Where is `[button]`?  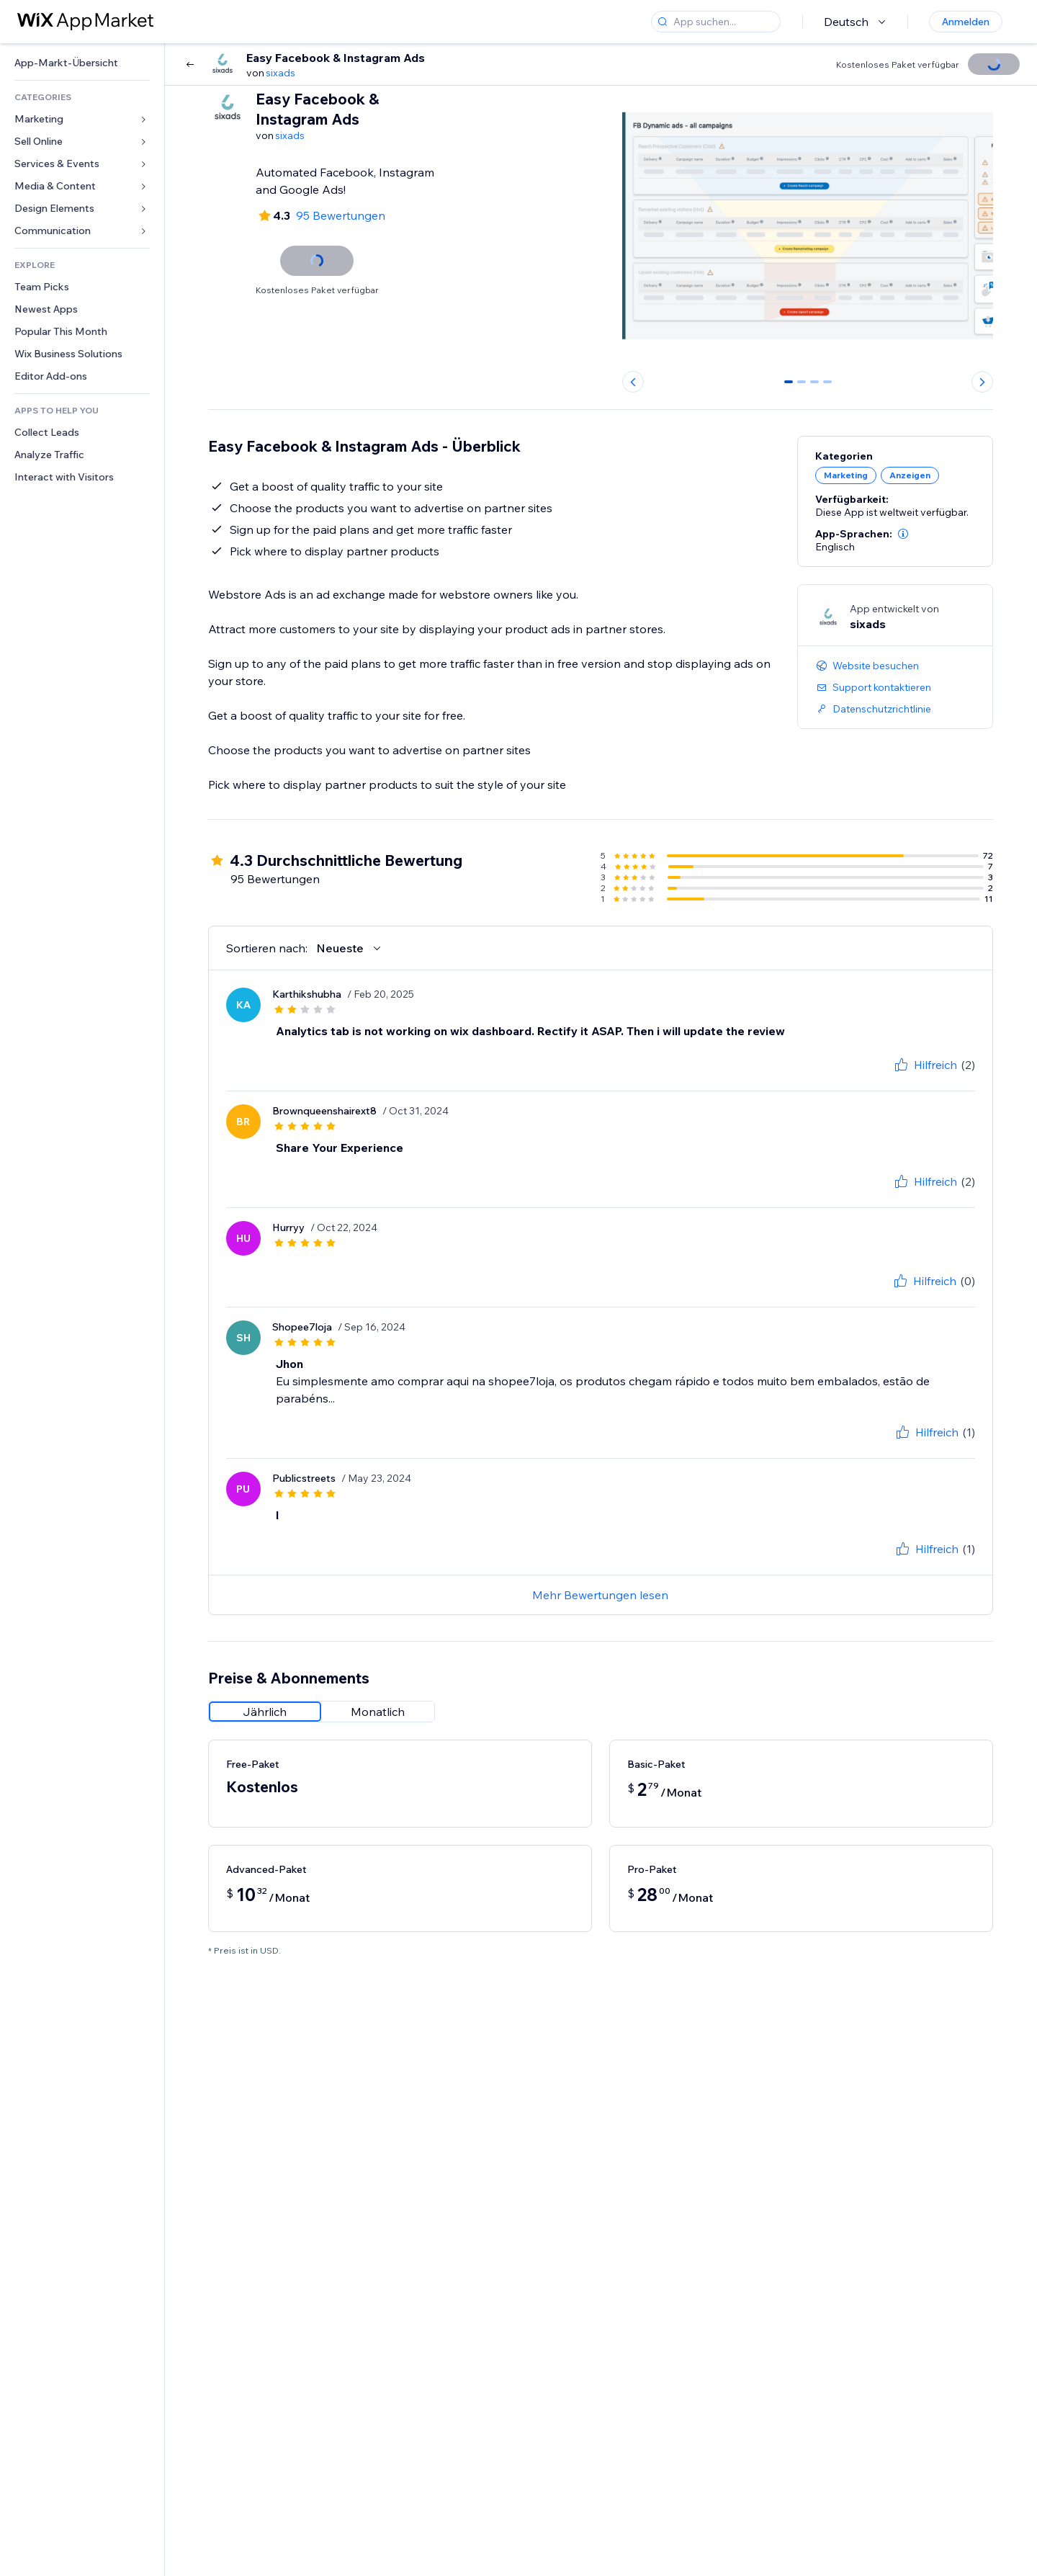 [button] is located at coordinates (903, 533).